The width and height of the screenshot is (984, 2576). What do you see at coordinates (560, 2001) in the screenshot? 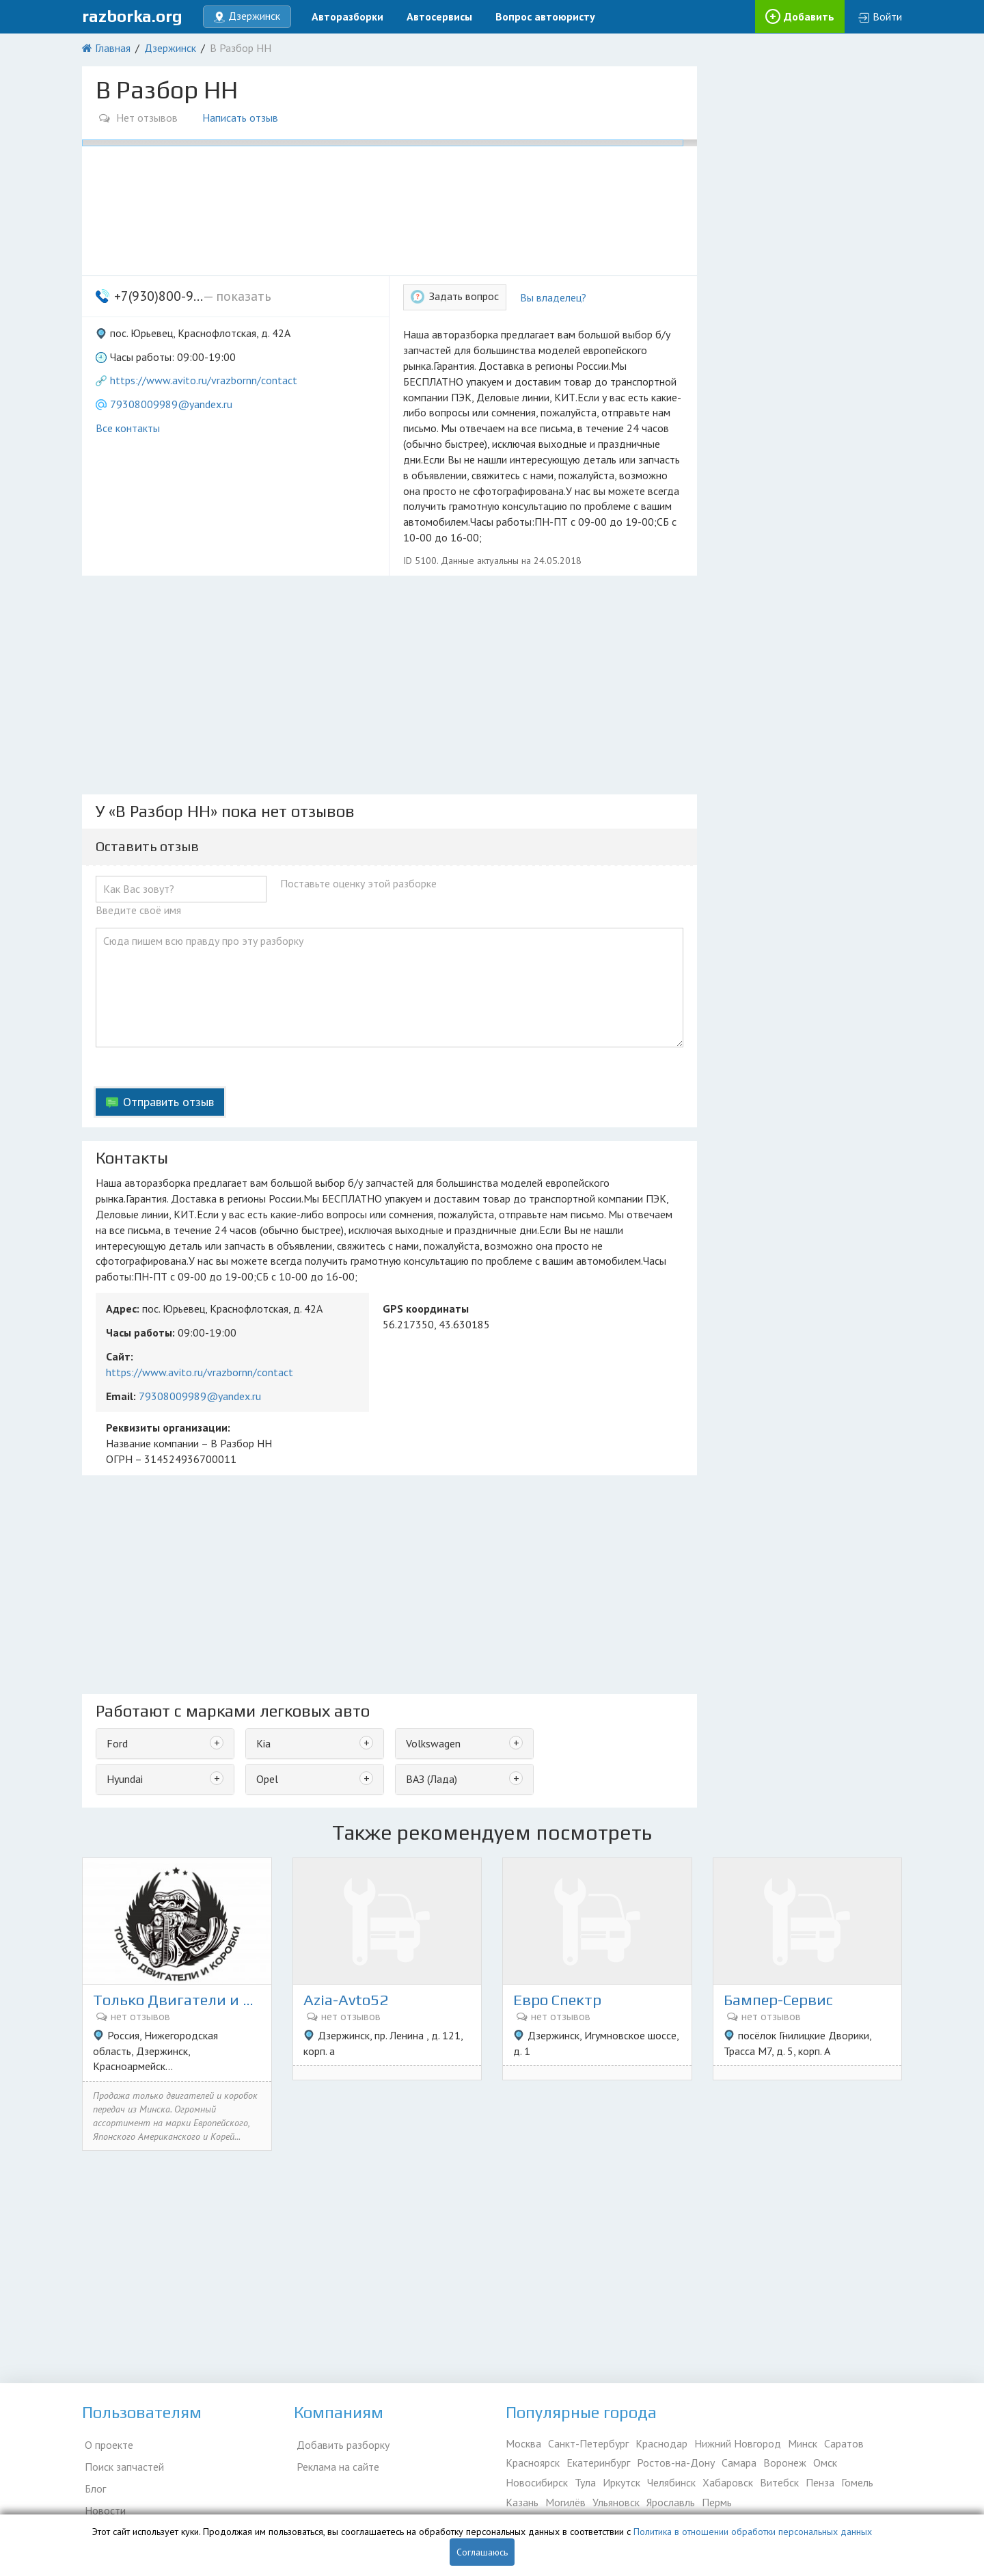
I see `Евро Спектр` at bounding box center [560, 2001].